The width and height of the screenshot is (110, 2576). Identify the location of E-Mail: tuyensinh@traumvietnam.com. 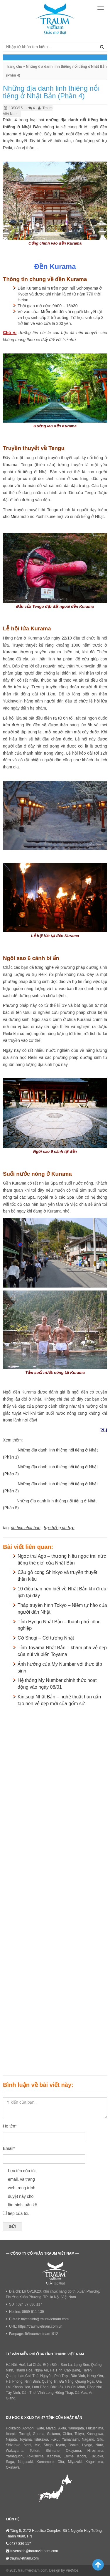
(39, 2319).